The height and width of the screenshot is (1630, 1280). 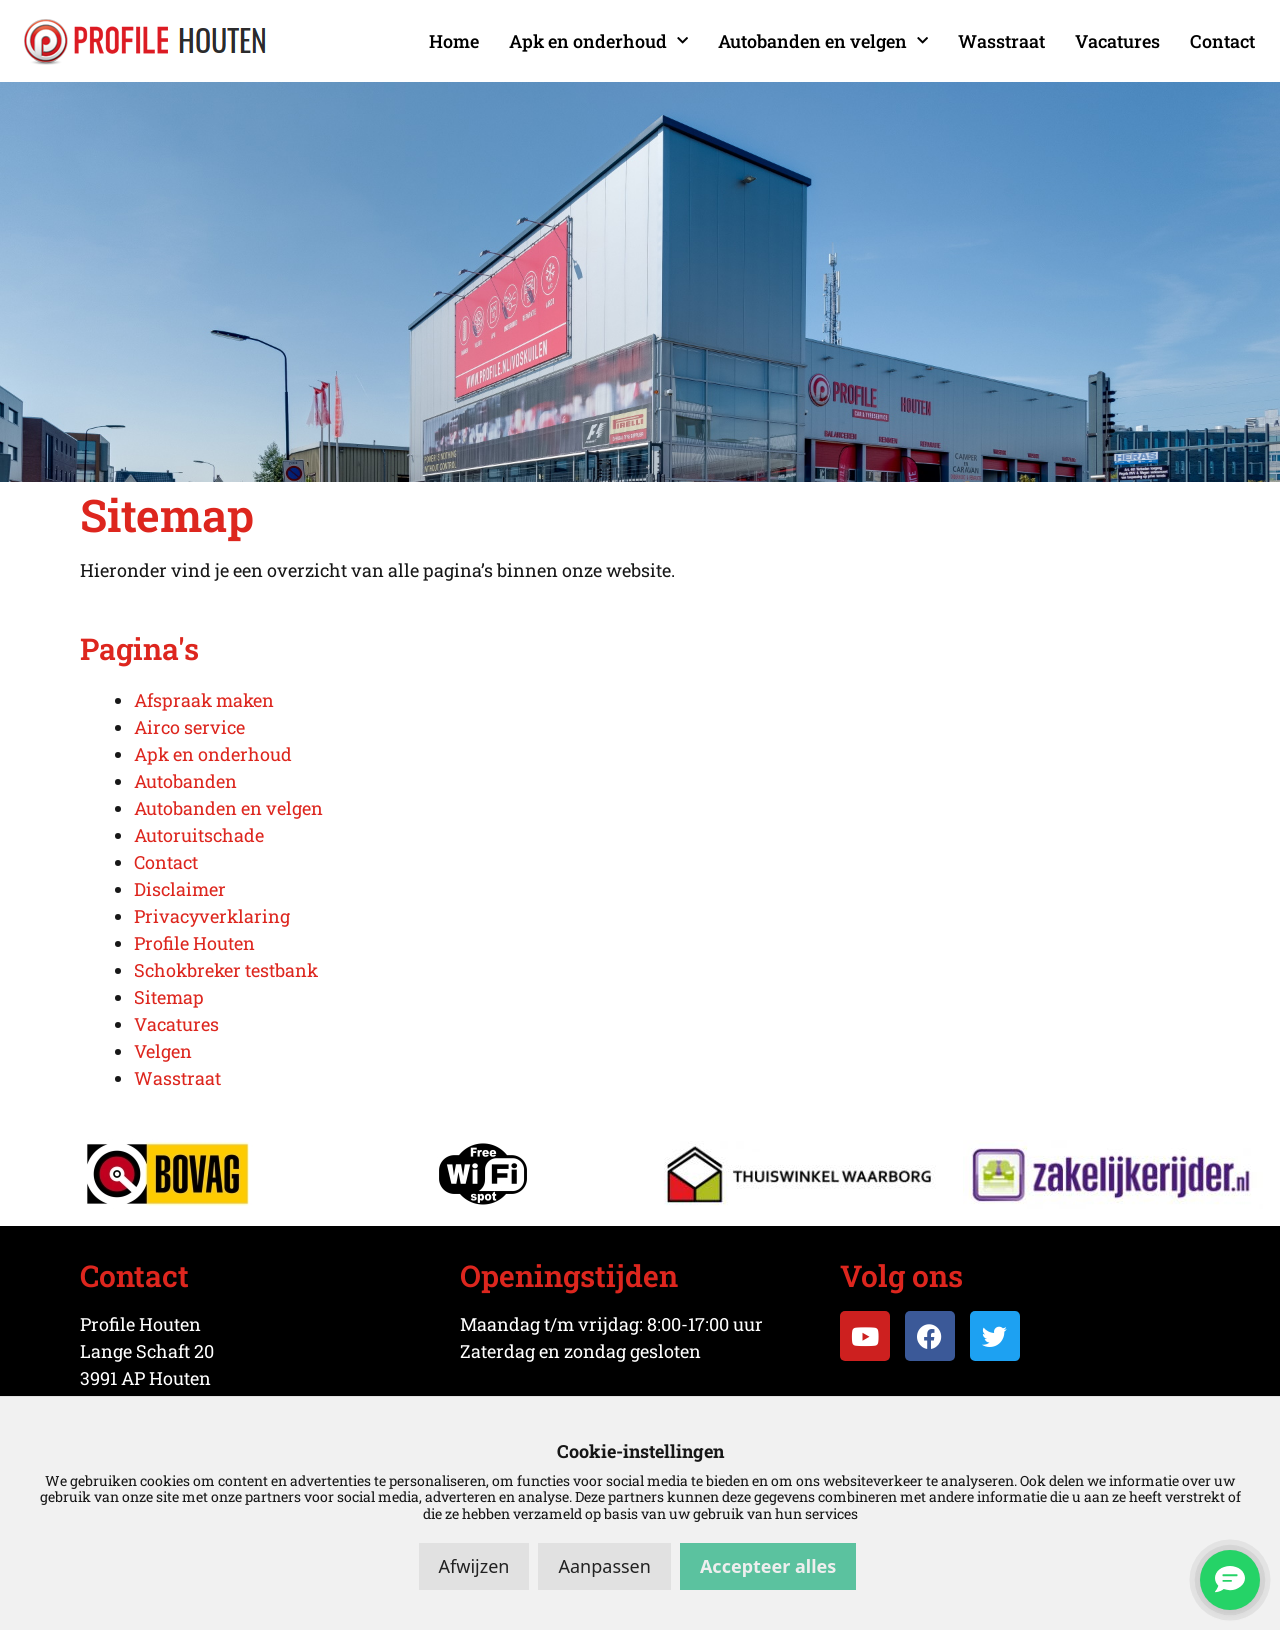 What do you see at coordinates (823, 41) in the screenshot?
I see `Autobanden en velgen` at bounding box center [823, 41].